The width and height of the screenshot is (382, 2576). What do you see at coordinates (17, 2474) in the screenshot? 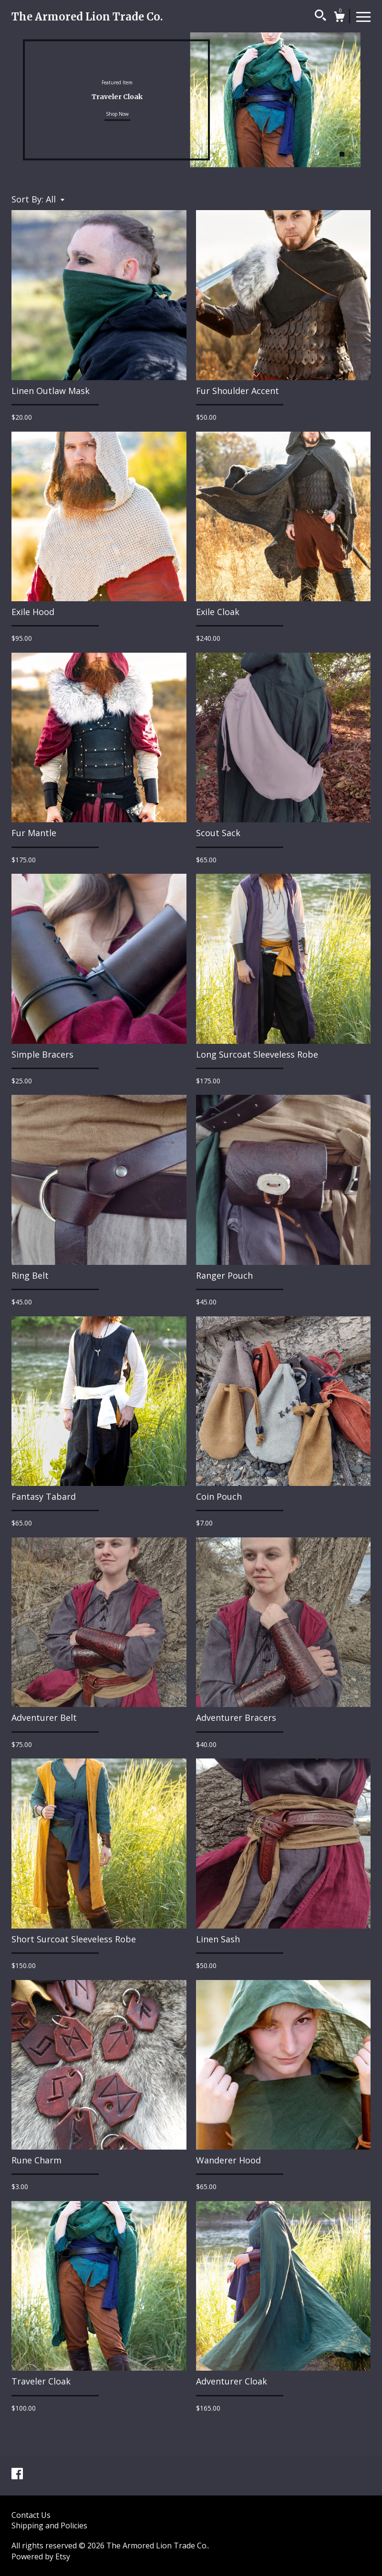
I see `[facebook]` at bounding box center [17, 2474].